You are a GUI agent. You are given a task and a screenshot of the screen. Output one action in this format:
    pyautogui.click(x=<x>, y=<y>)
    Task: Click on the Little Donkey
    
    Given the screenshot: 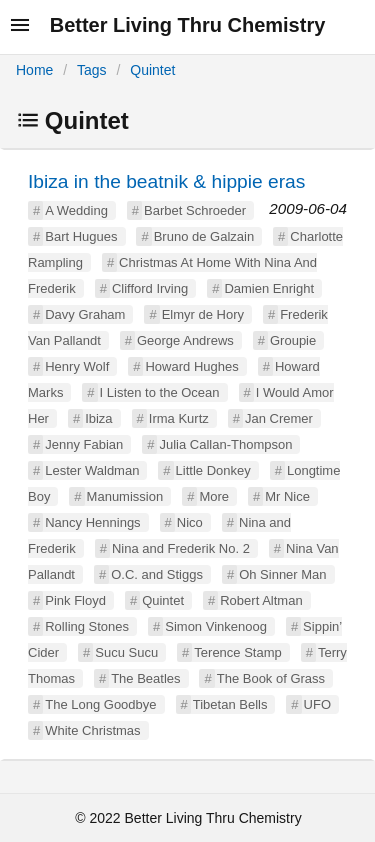 What is the action you would take?
    pyautogui.click(x=213, y=470)
    